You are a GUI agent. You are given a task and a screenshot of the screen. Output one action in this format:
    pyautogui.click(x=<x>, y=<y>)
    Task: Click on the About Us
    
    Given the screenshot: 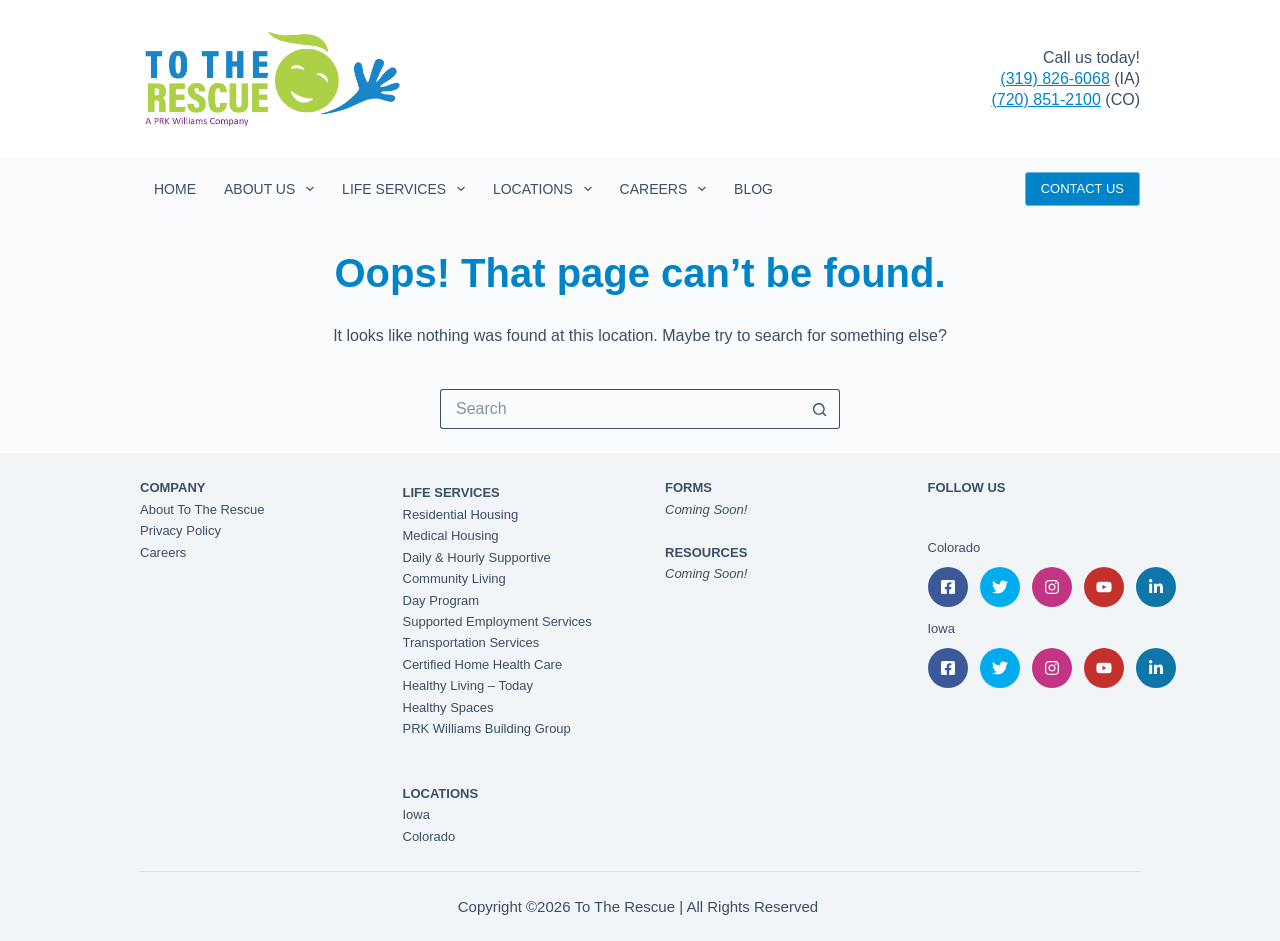 What is the action you would take?
    pyautogui.click(x=273, y=189)
    